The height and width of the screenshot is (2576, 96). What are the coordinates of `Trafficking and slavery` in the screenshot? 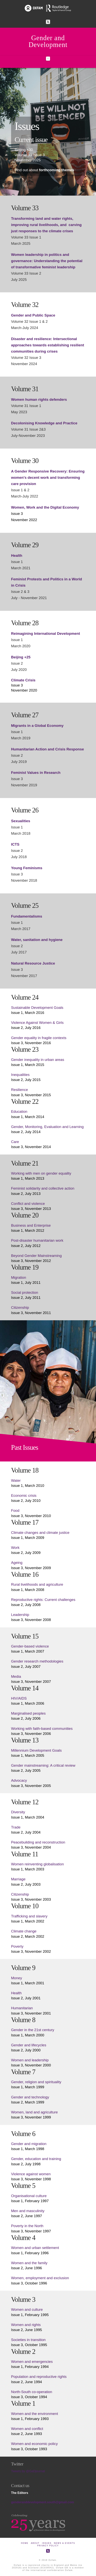 It's located at (29, 1916).